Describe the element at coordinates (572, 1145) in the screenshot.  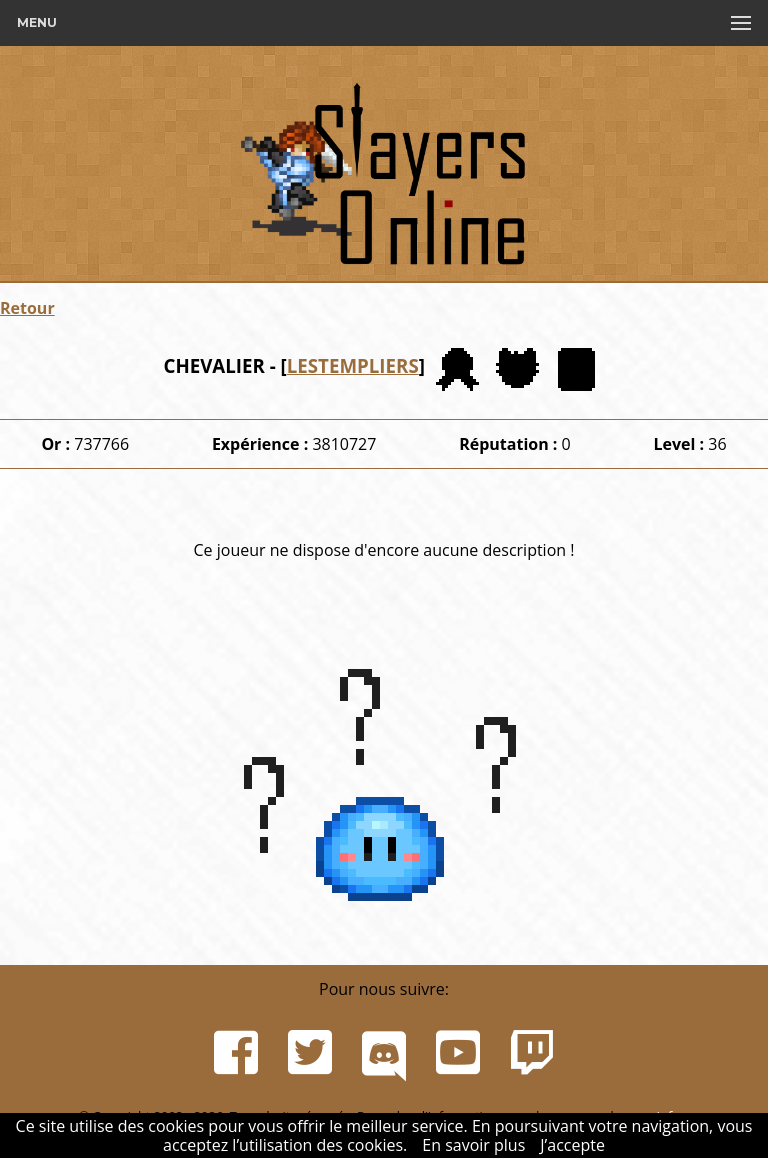
I see `J’accepte` at that location.